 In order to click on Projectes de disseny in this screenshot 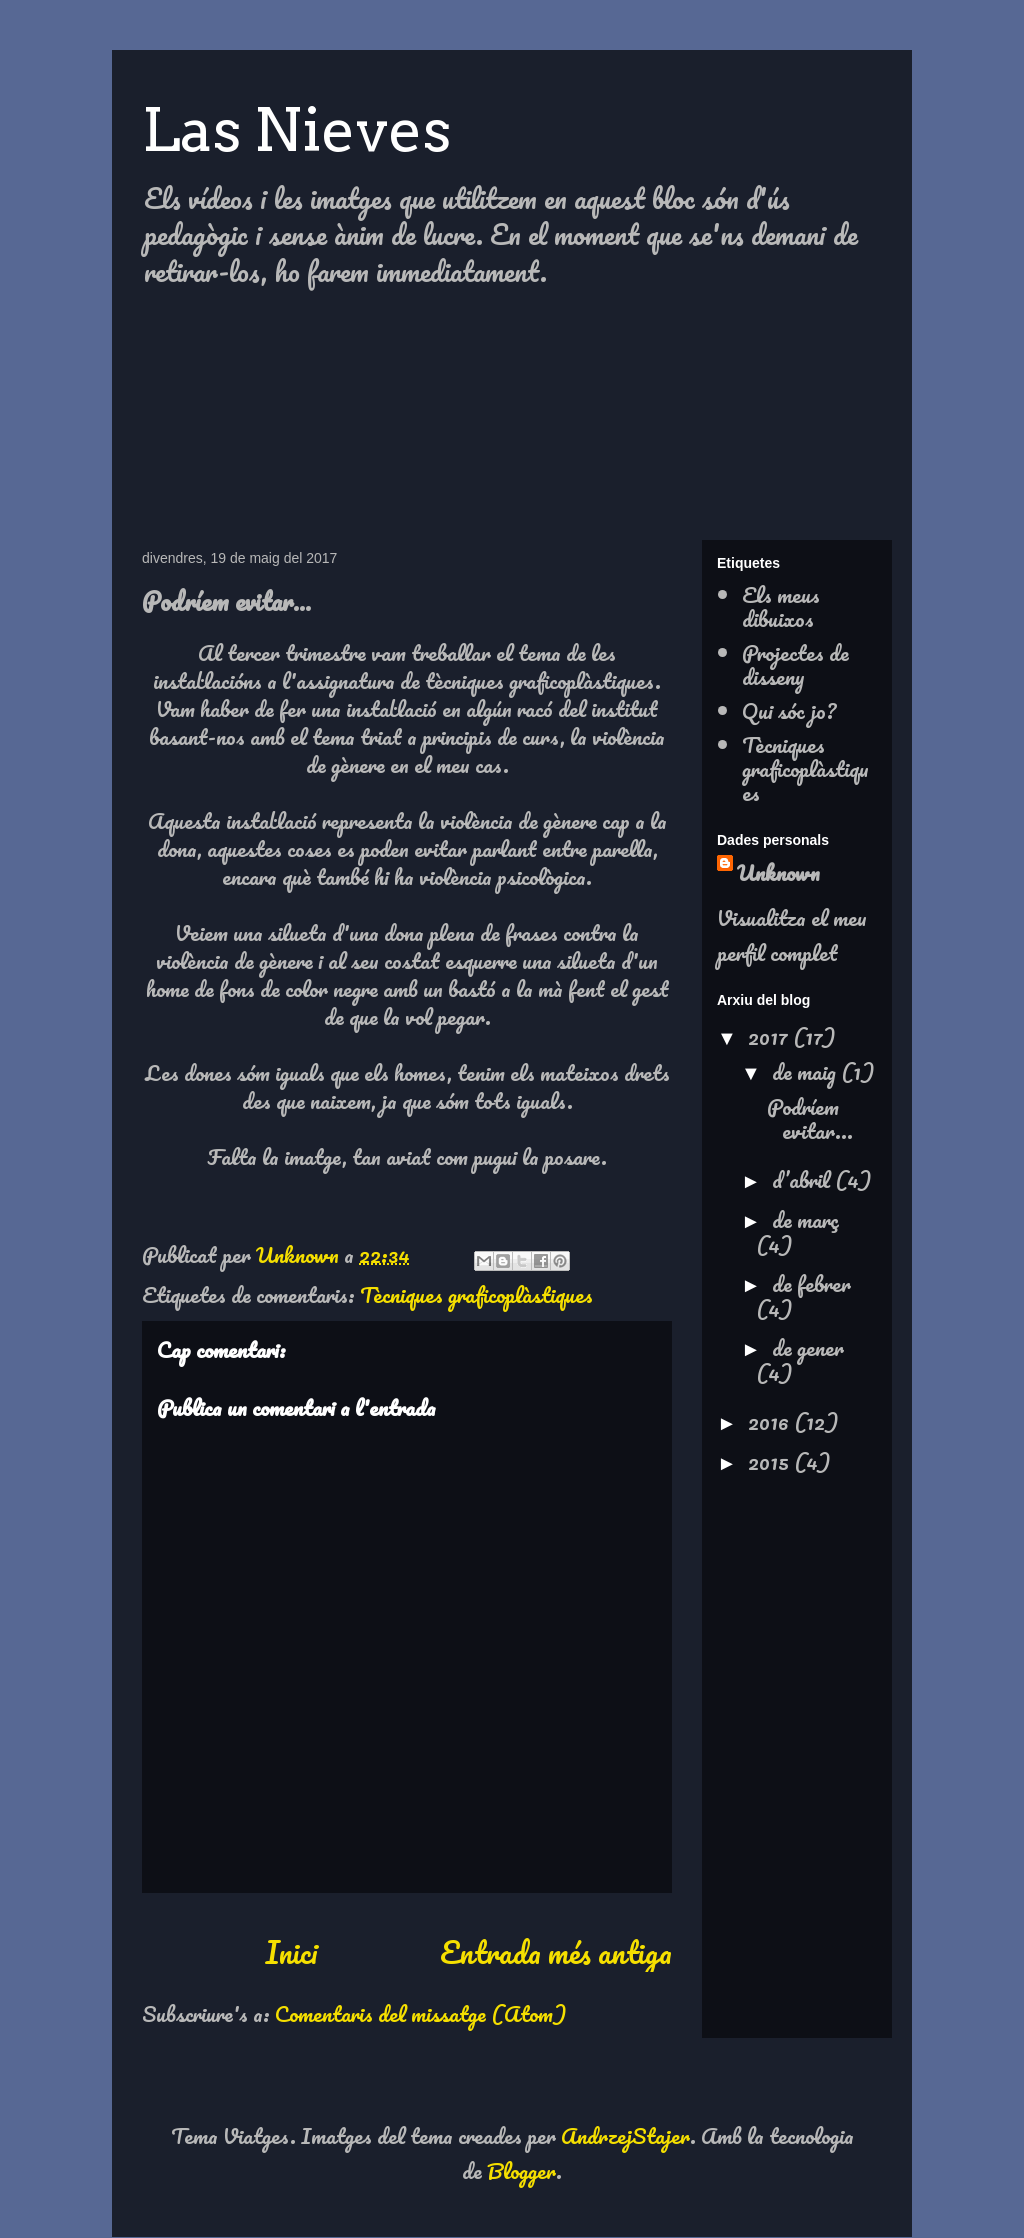, I will do `click(795, 664)`.